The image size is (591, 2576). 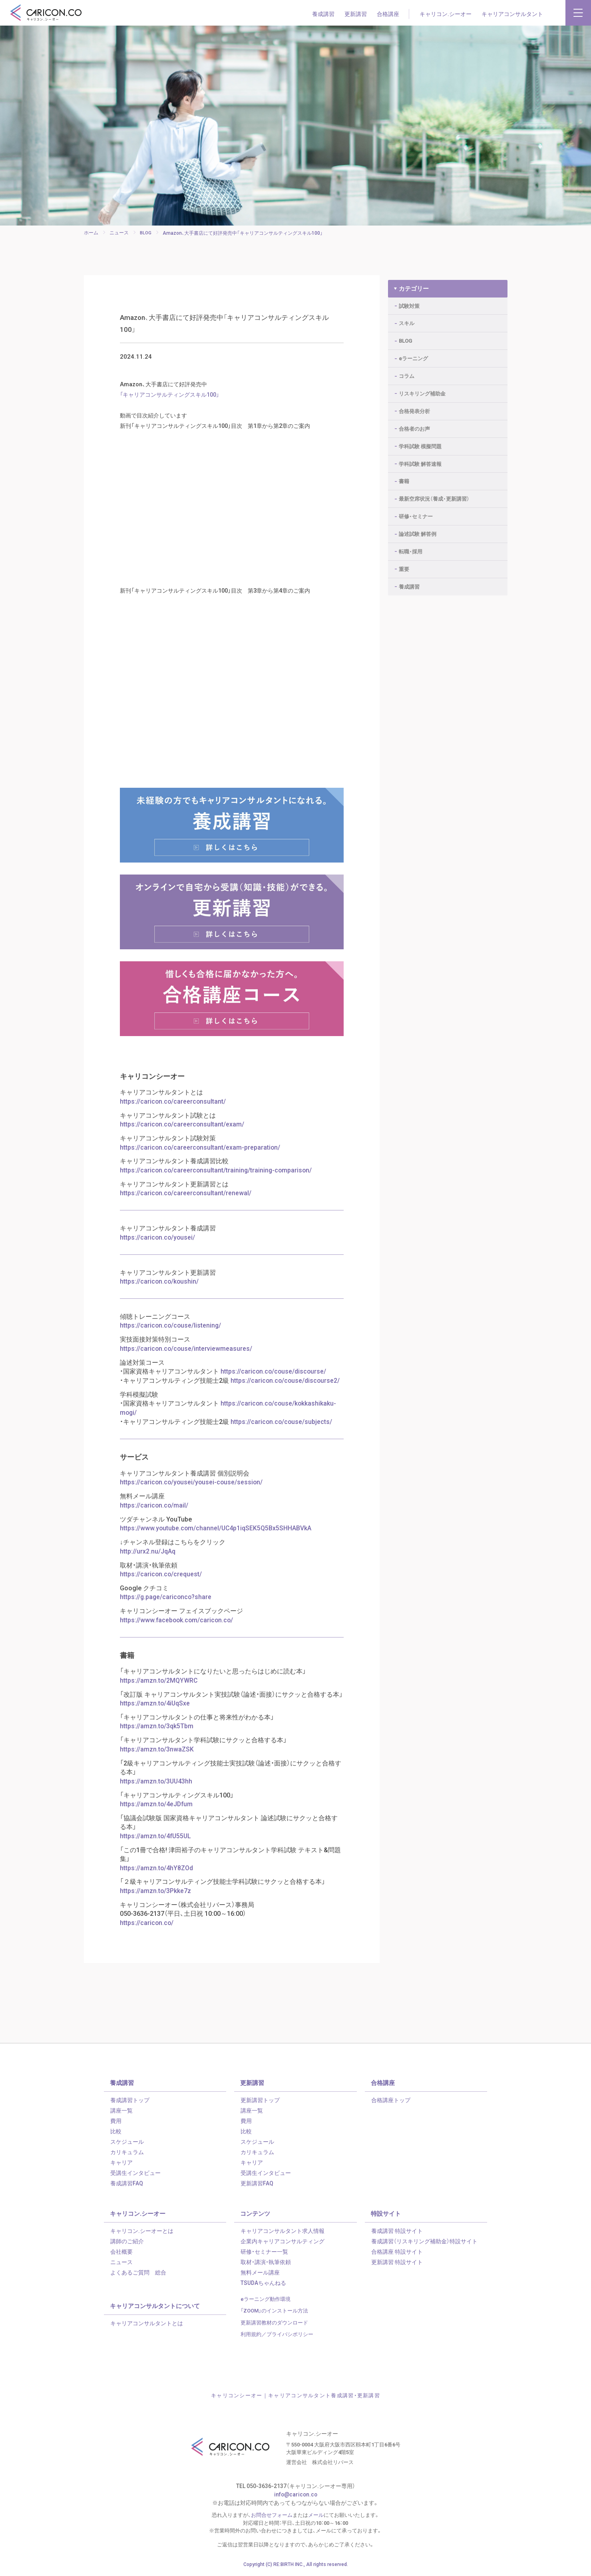 I want to click on 書籍, so click(x=404, y=476).